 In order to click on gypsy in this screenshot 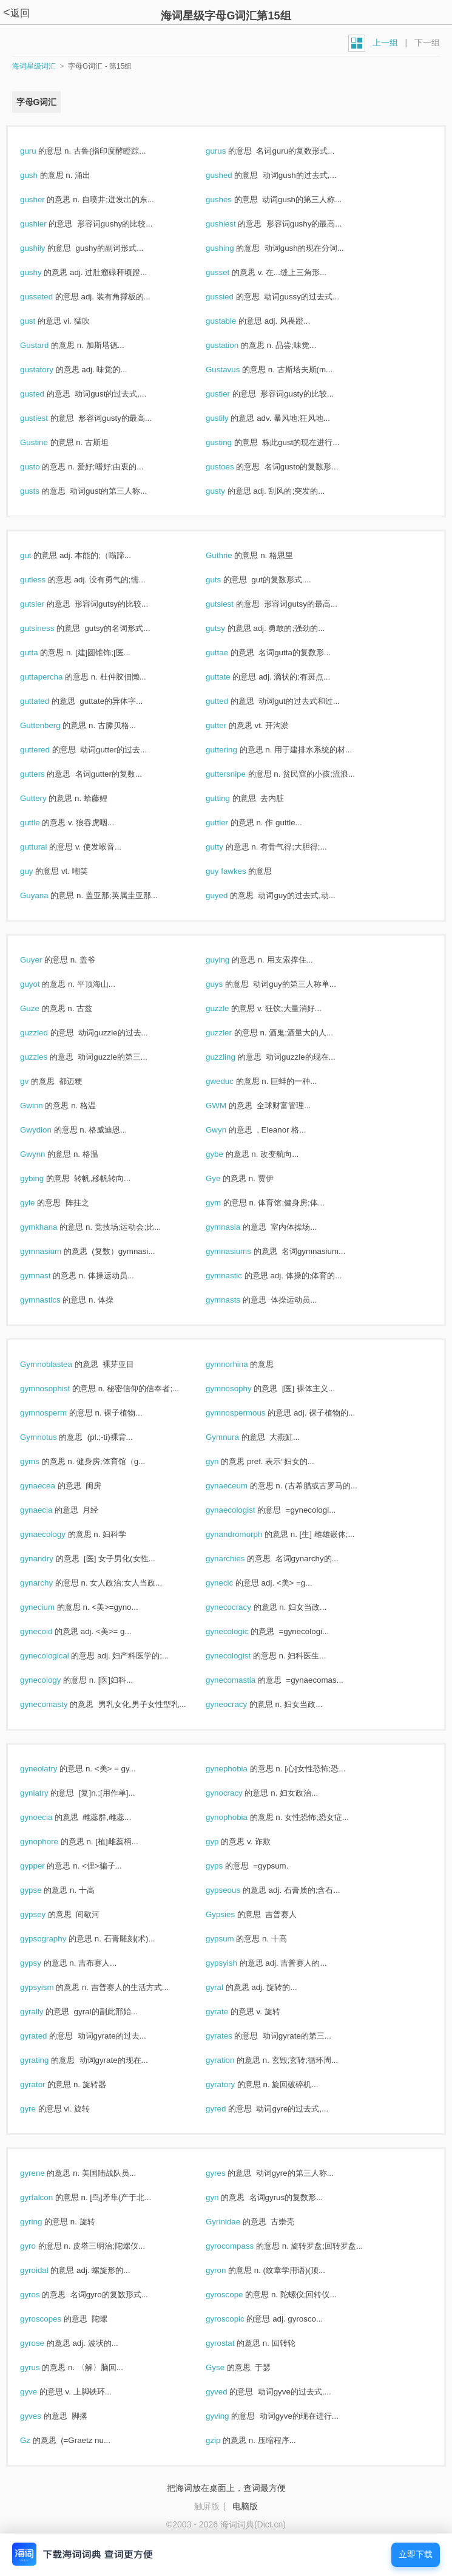, I will do `click(43, 1963)`.